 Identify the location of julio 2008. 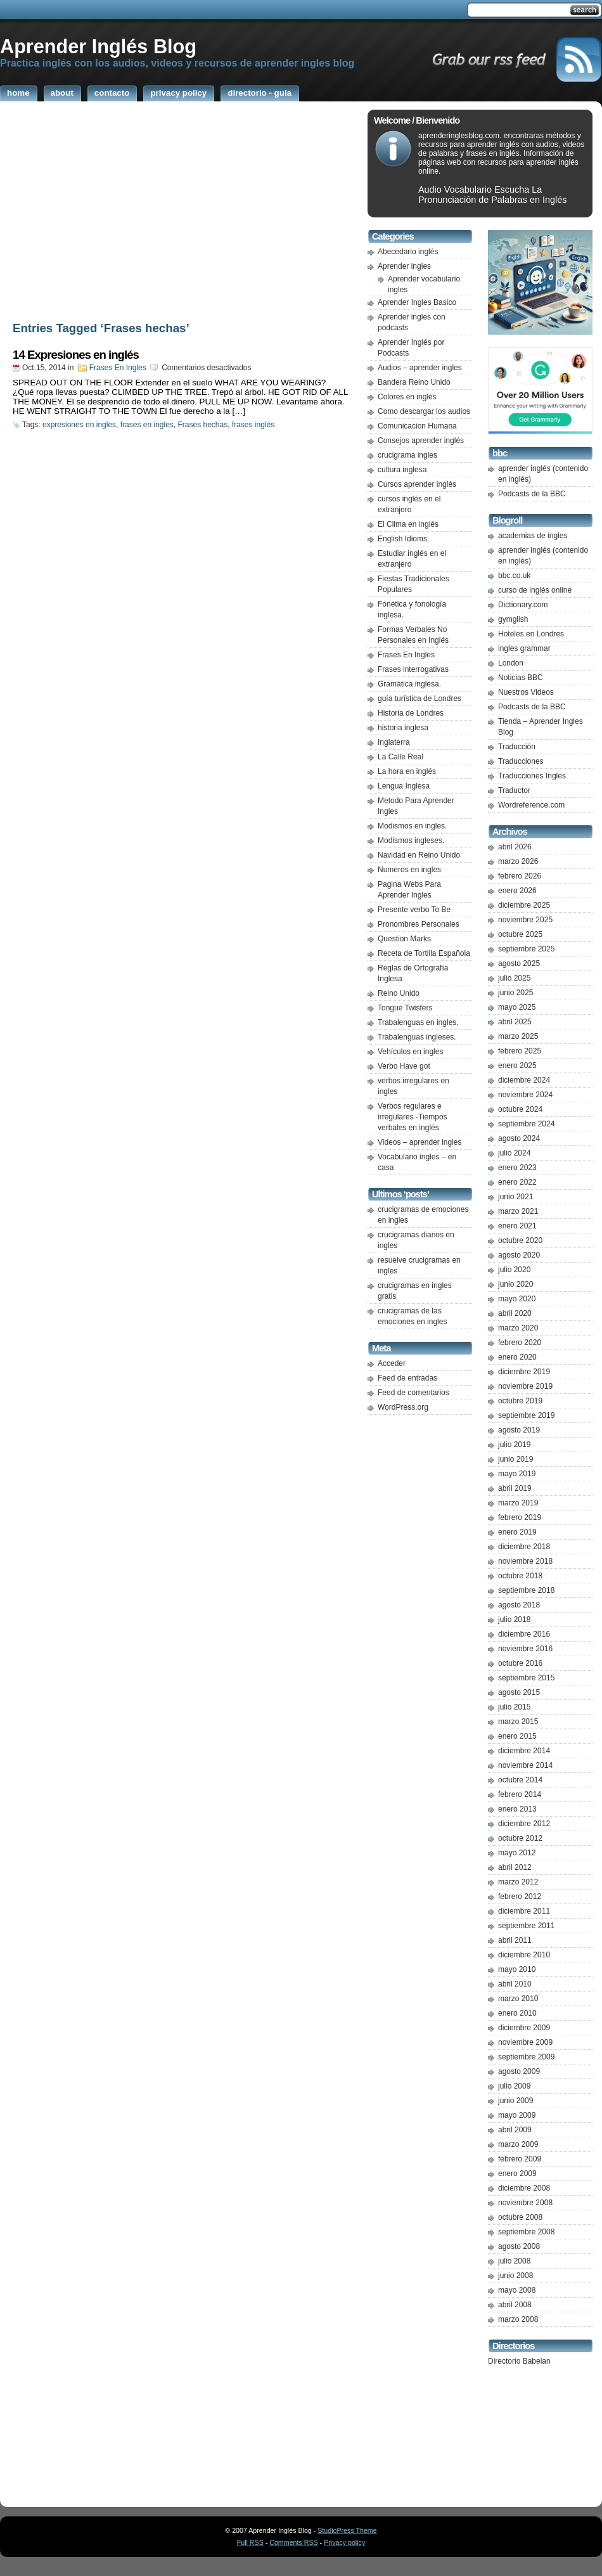
(514, 2261).